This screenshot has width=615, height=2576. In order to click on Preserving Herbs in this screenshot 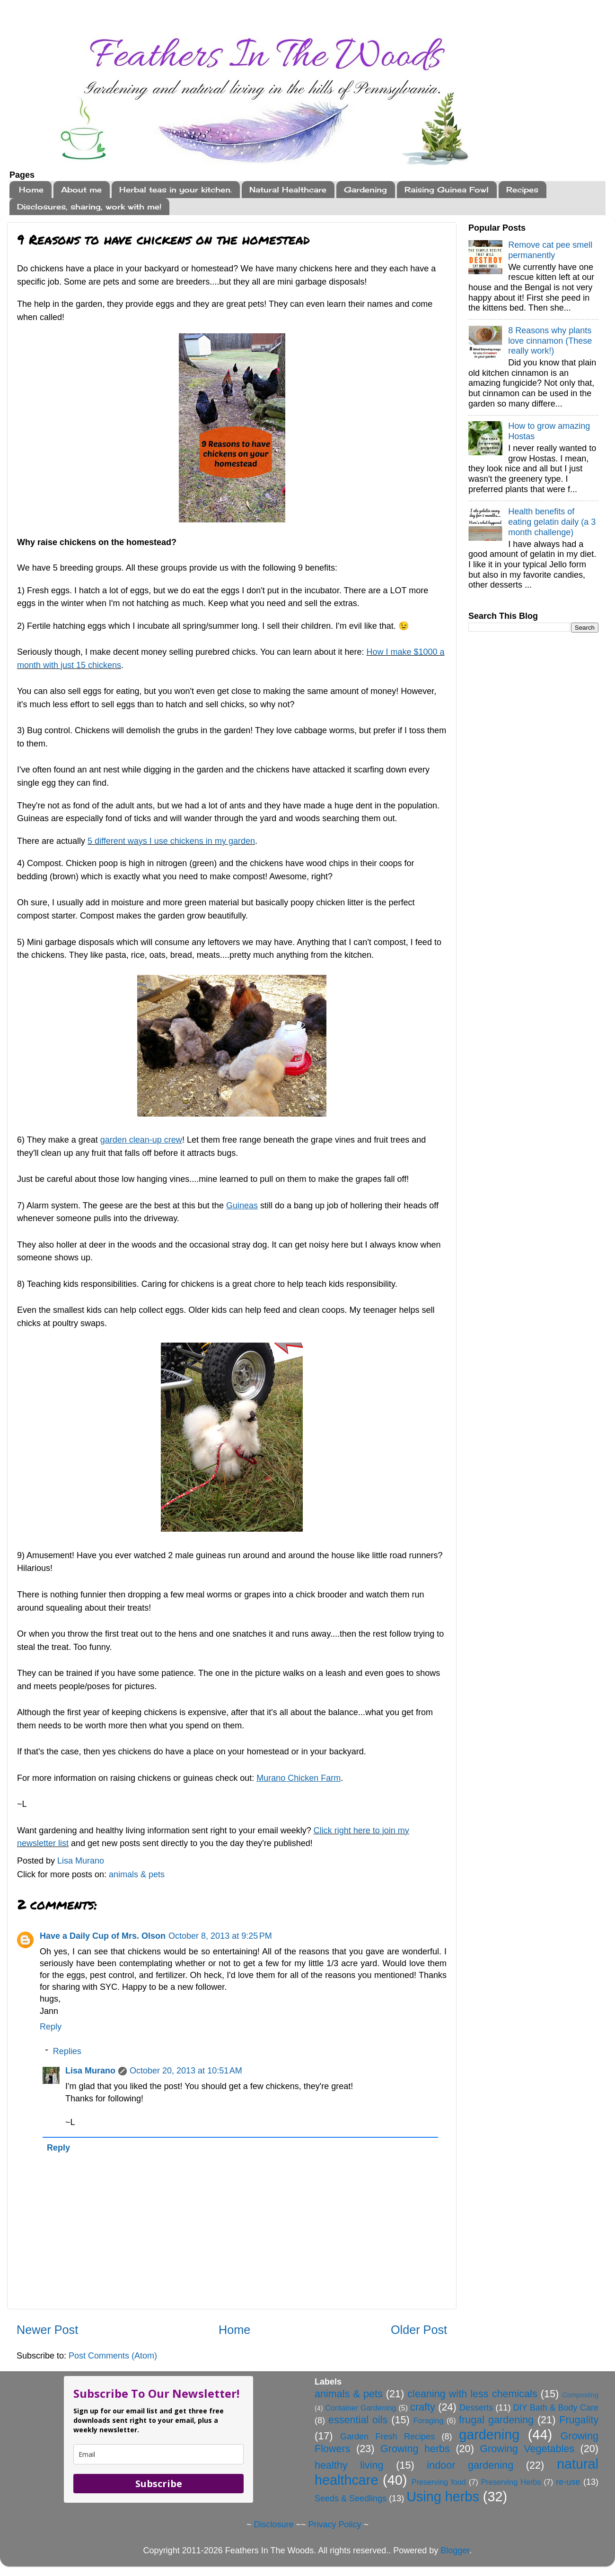, I will do `click(511, 2482)`.